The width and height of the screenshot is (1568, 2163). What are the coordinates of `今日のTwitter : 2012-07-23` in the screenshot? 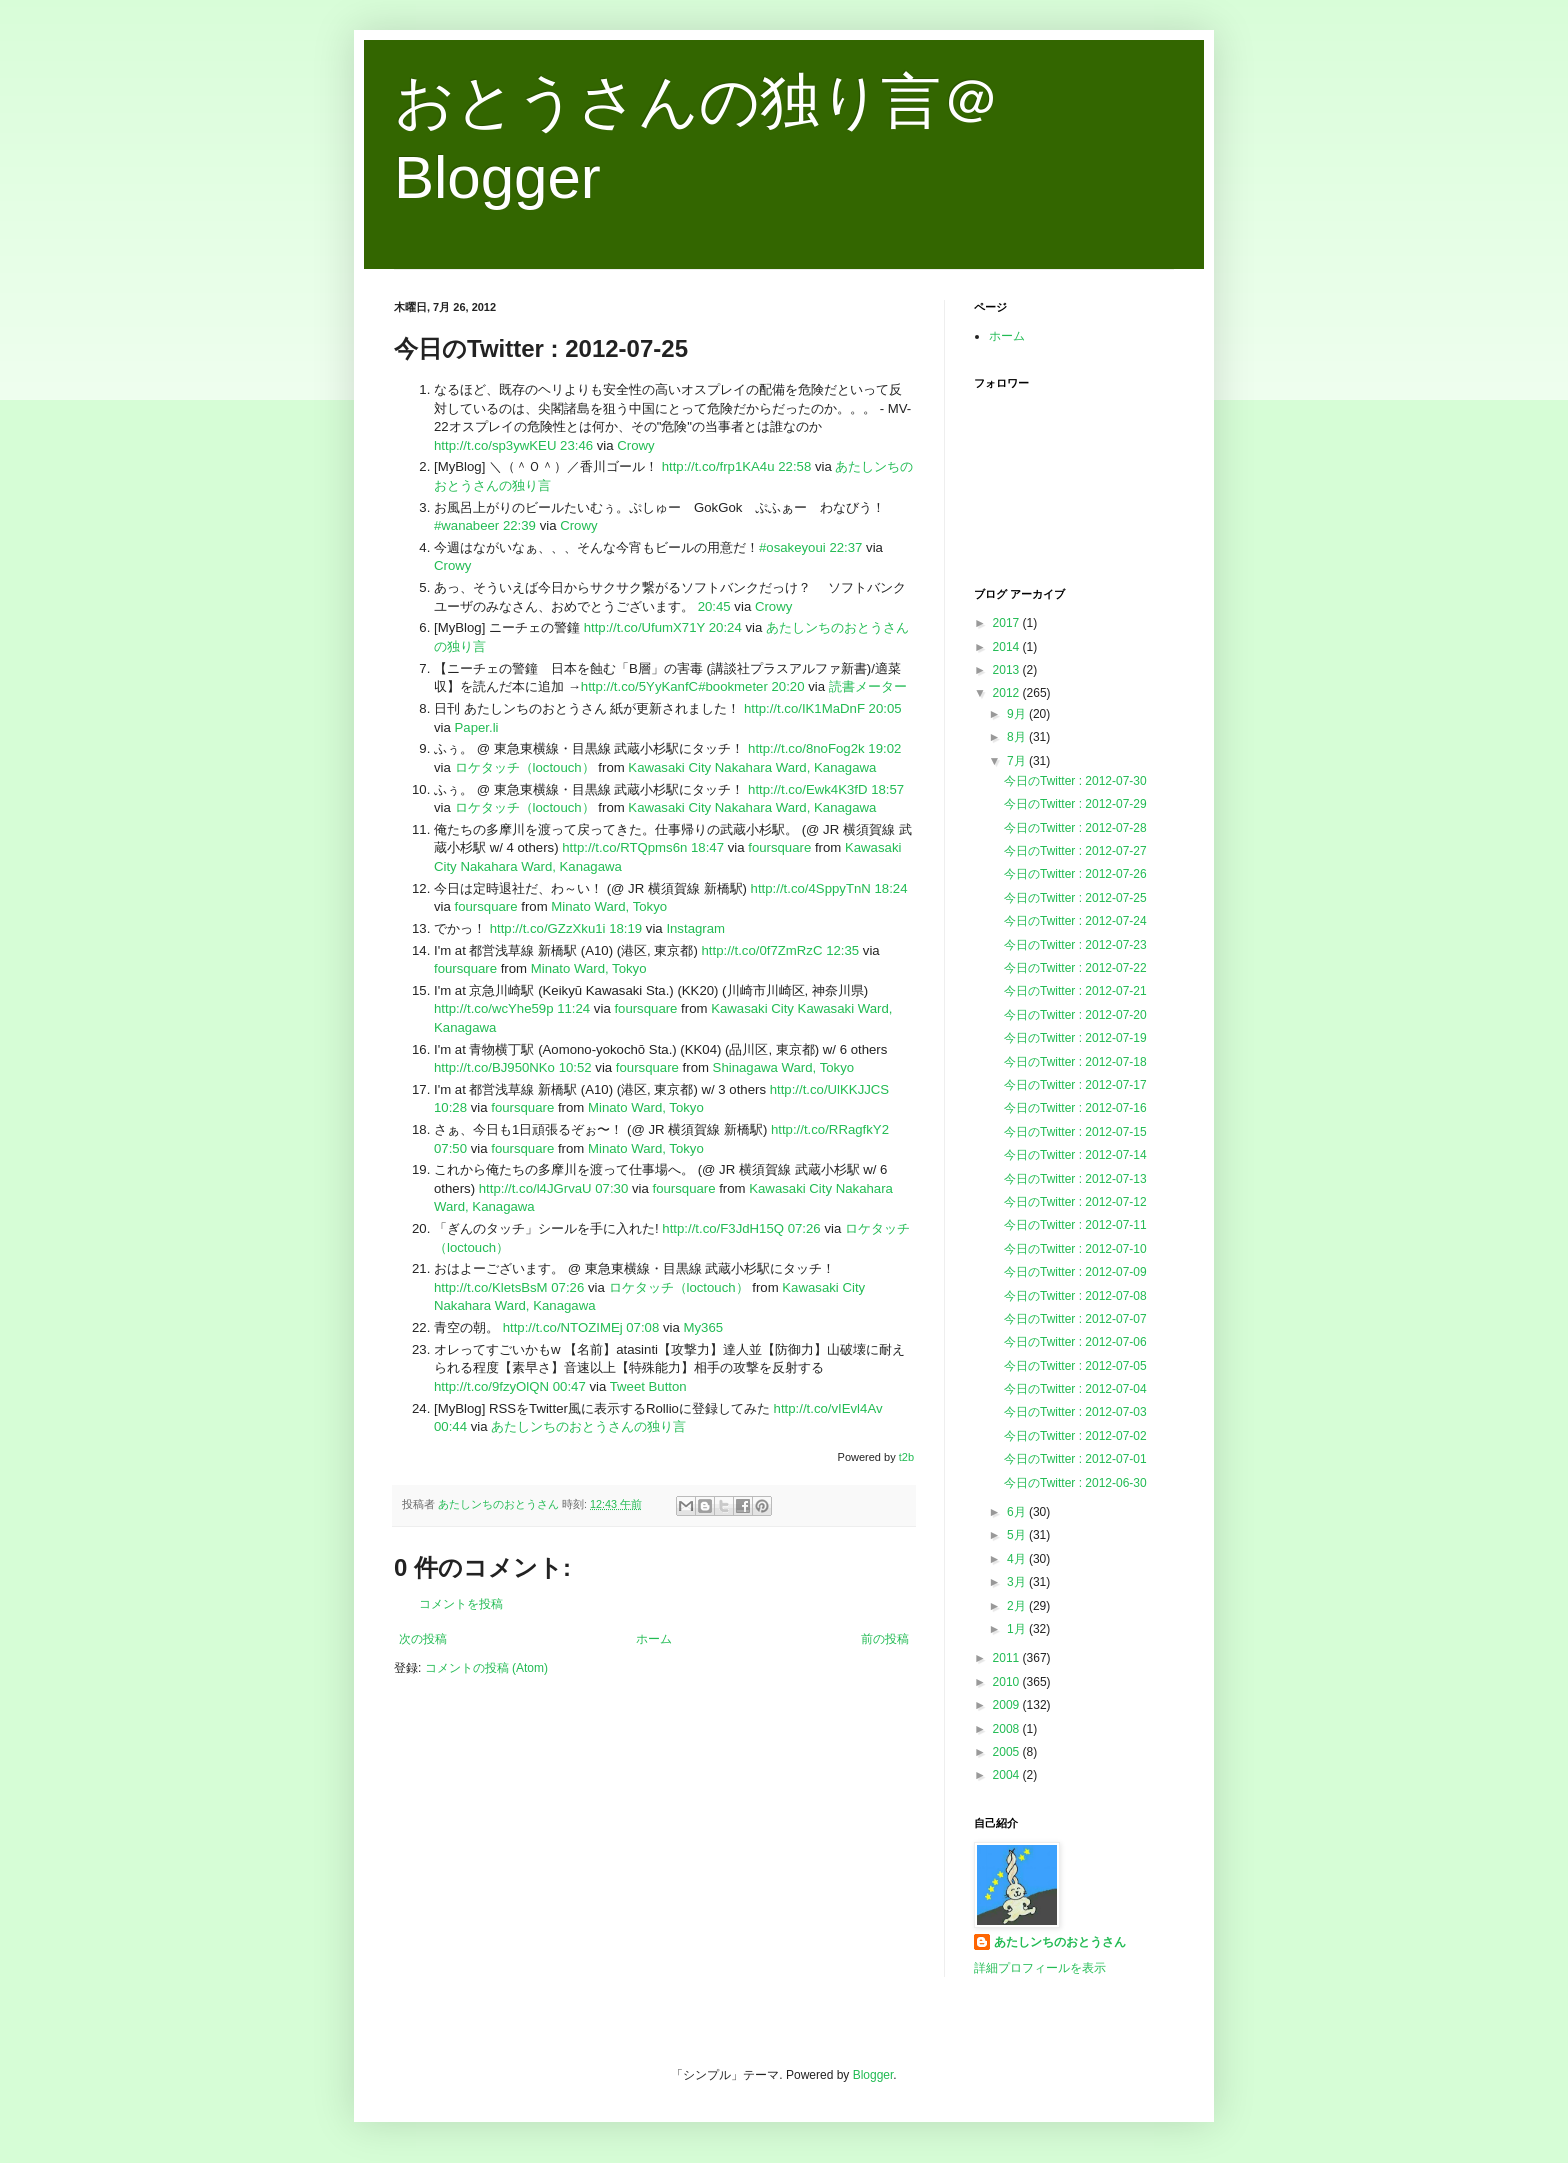 It's located at (1075, 945).